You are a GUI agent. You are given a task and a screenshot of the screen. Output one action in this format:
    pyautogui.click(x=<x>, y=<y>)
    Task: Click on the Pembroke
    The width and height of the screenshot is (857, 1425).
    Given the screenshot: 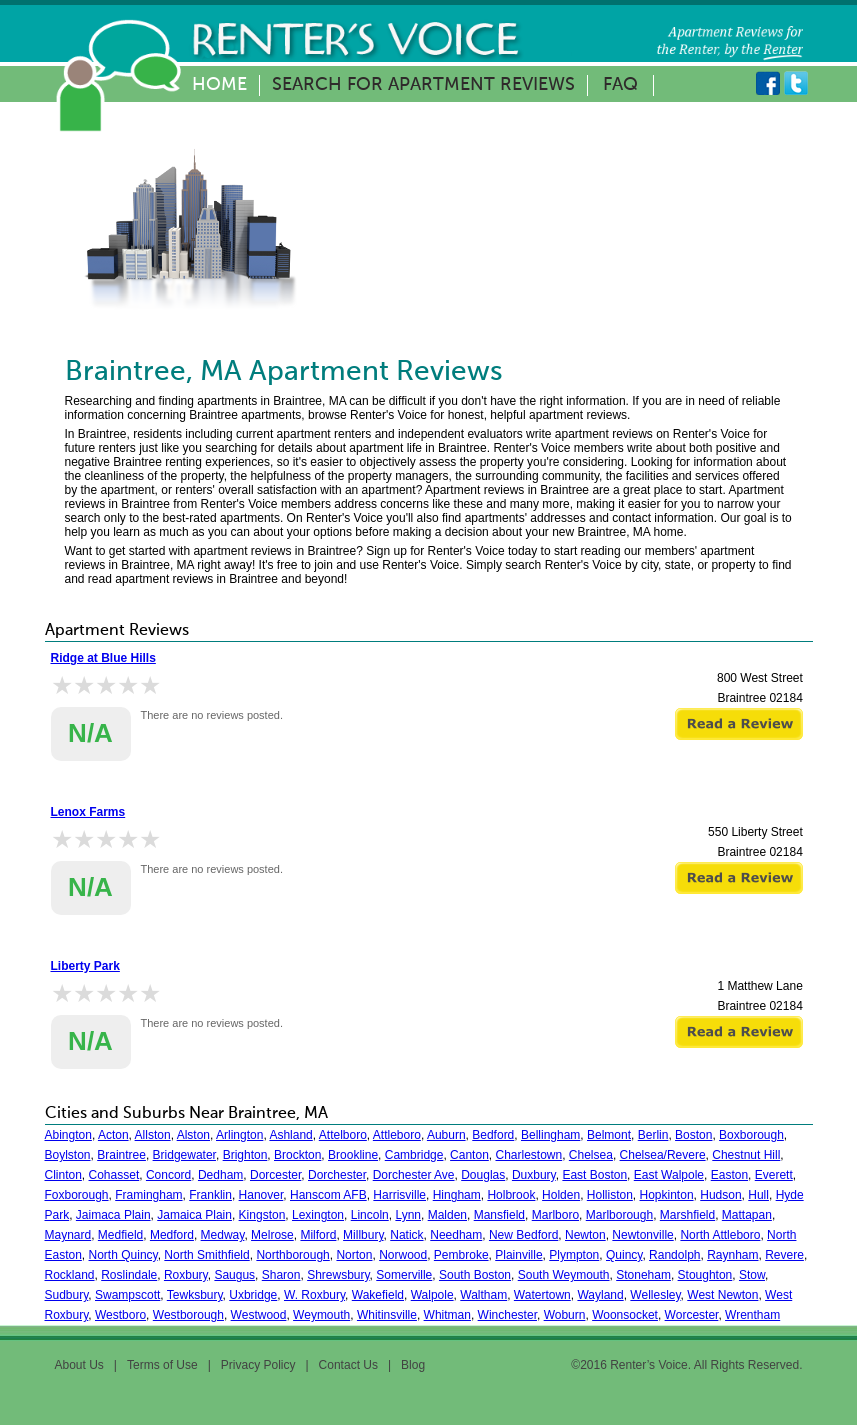 What is the action you would take?
    pyautogui.click(x=461, y=1255)
    